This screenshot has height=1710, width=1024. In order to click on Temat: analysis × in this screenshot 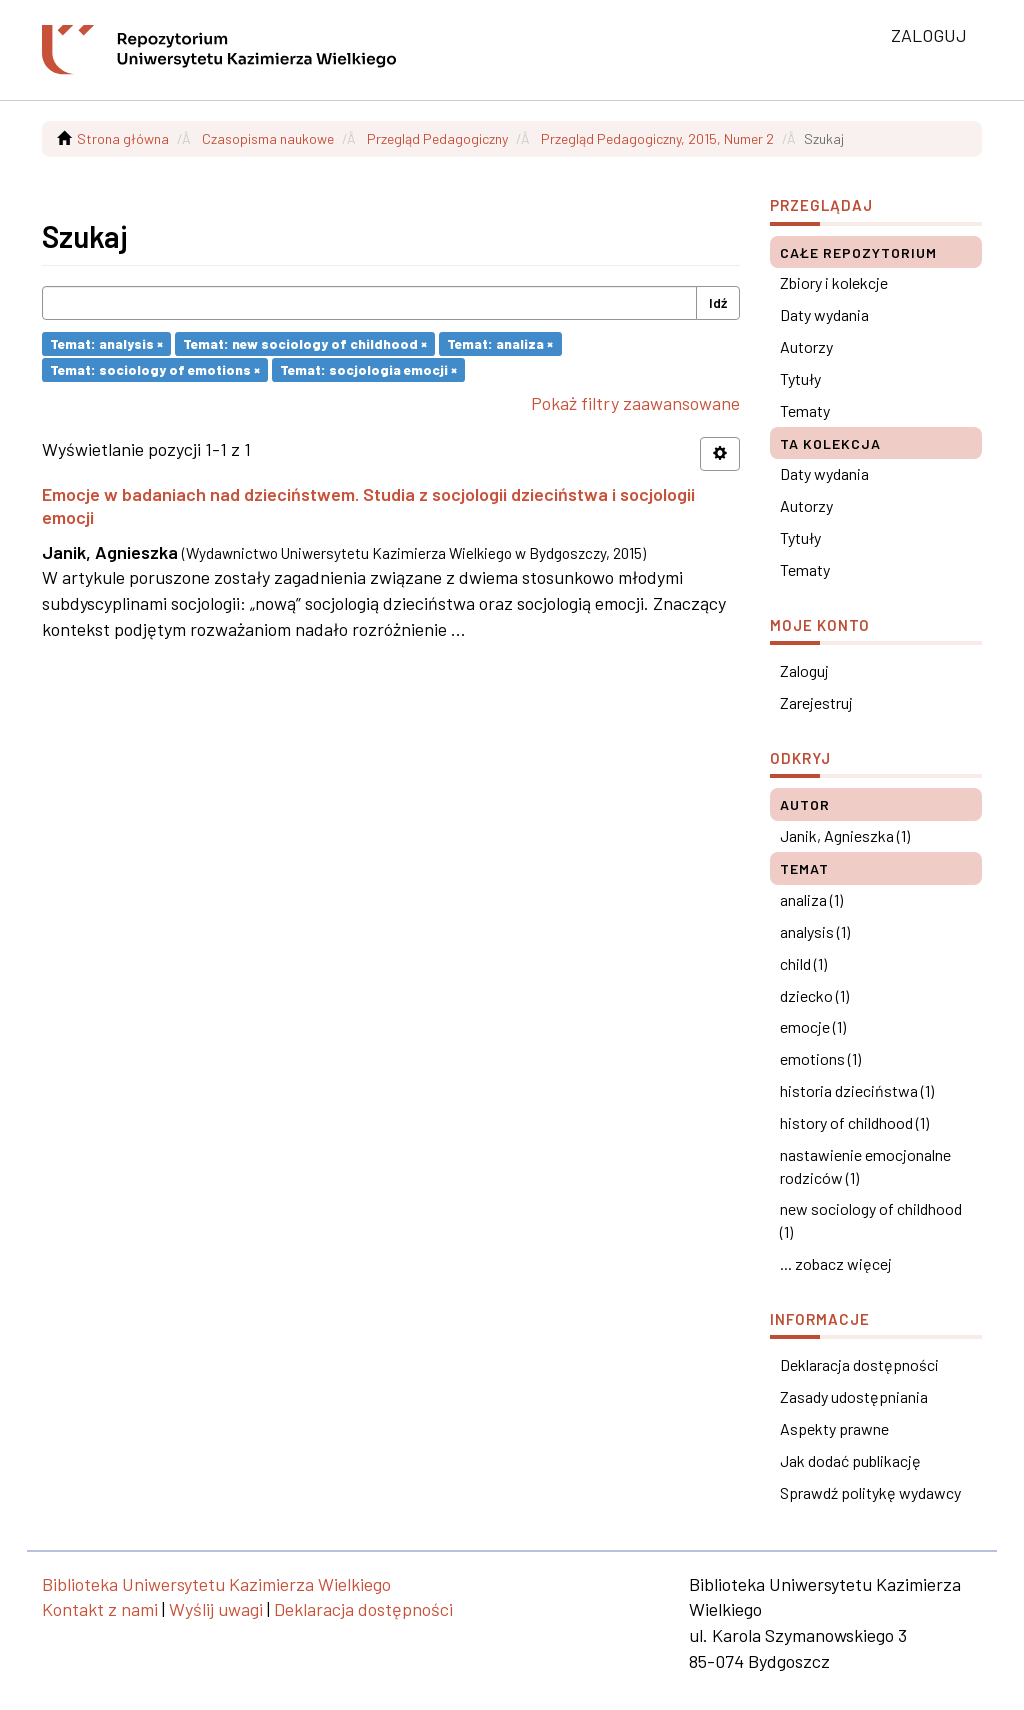, I will do `click(106, 343)`.